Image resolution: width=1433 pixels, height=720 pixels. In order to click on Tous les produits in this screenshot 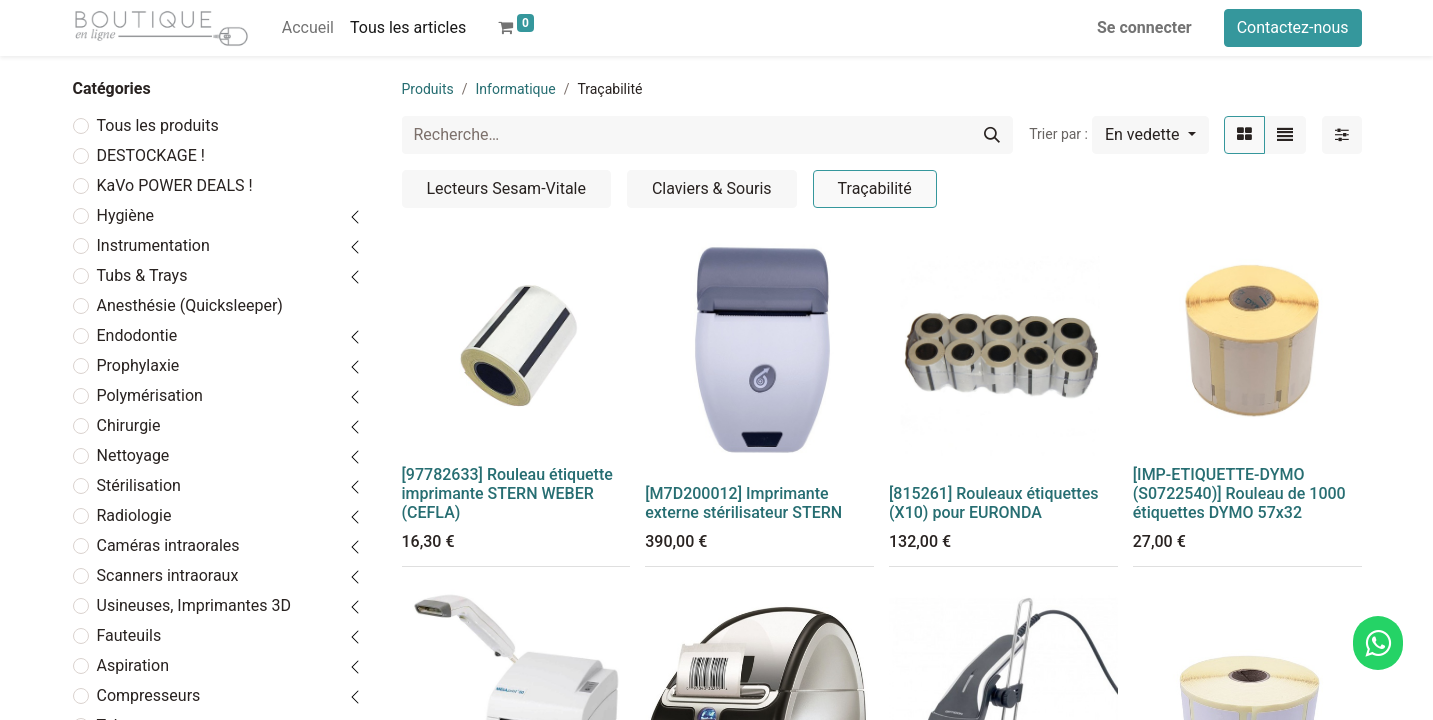, I will do `click(158, 125)`.